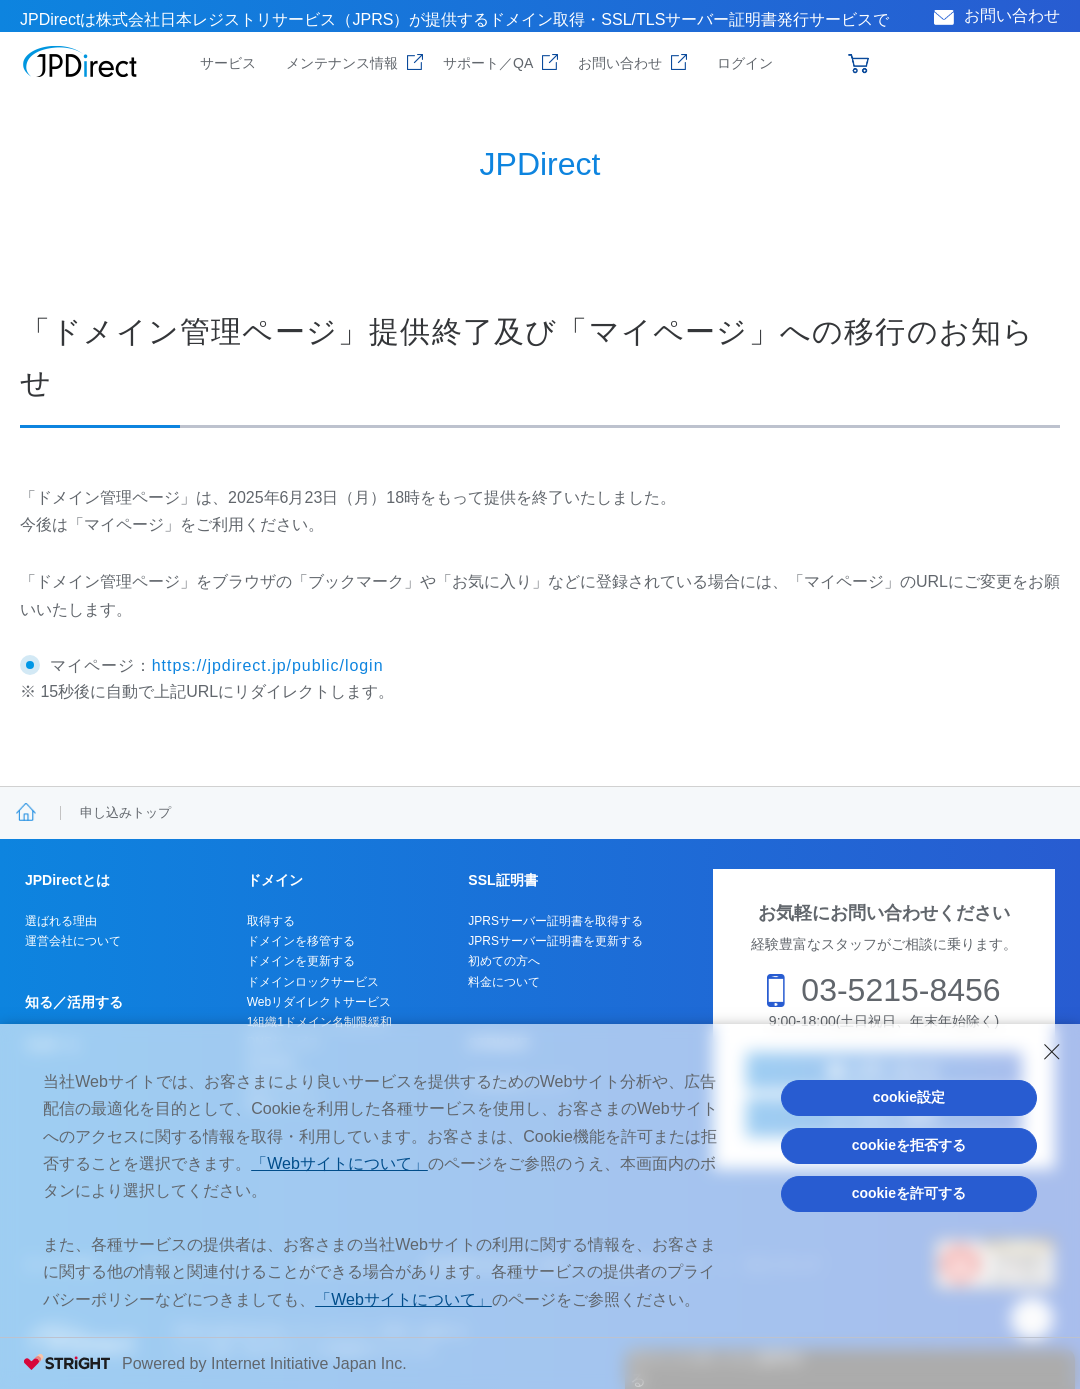  What do you see at coordinates (909, 1145) in the screenshot?
I see `cookieを拒否する` at bounding box center [909, 1145].